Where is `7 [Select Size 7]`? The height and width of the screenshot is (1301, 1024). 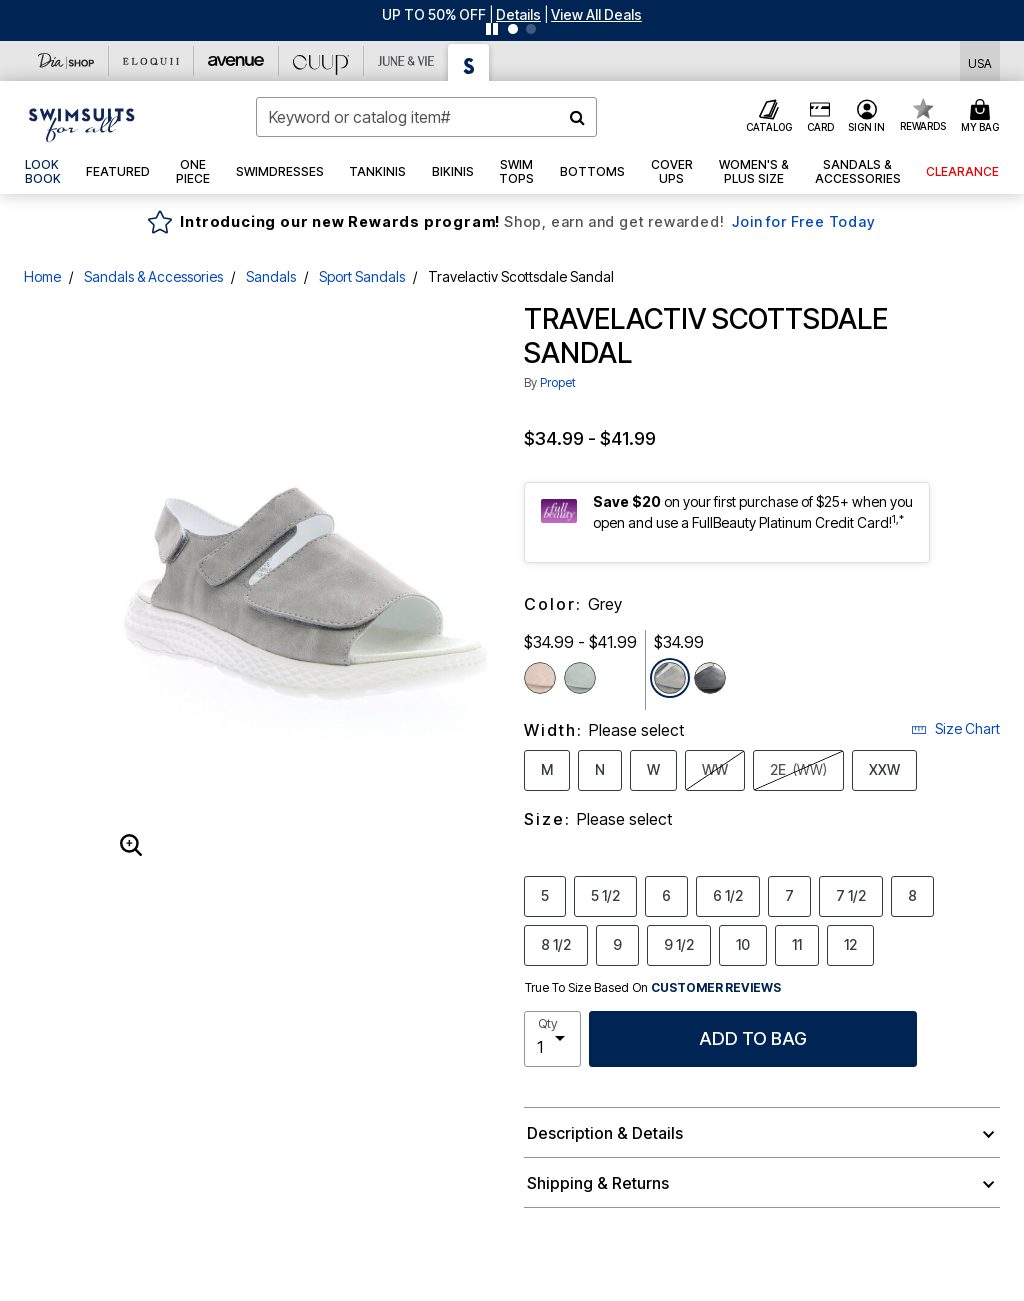 7 [Select Size 7] is located at coordinates (789, 895).